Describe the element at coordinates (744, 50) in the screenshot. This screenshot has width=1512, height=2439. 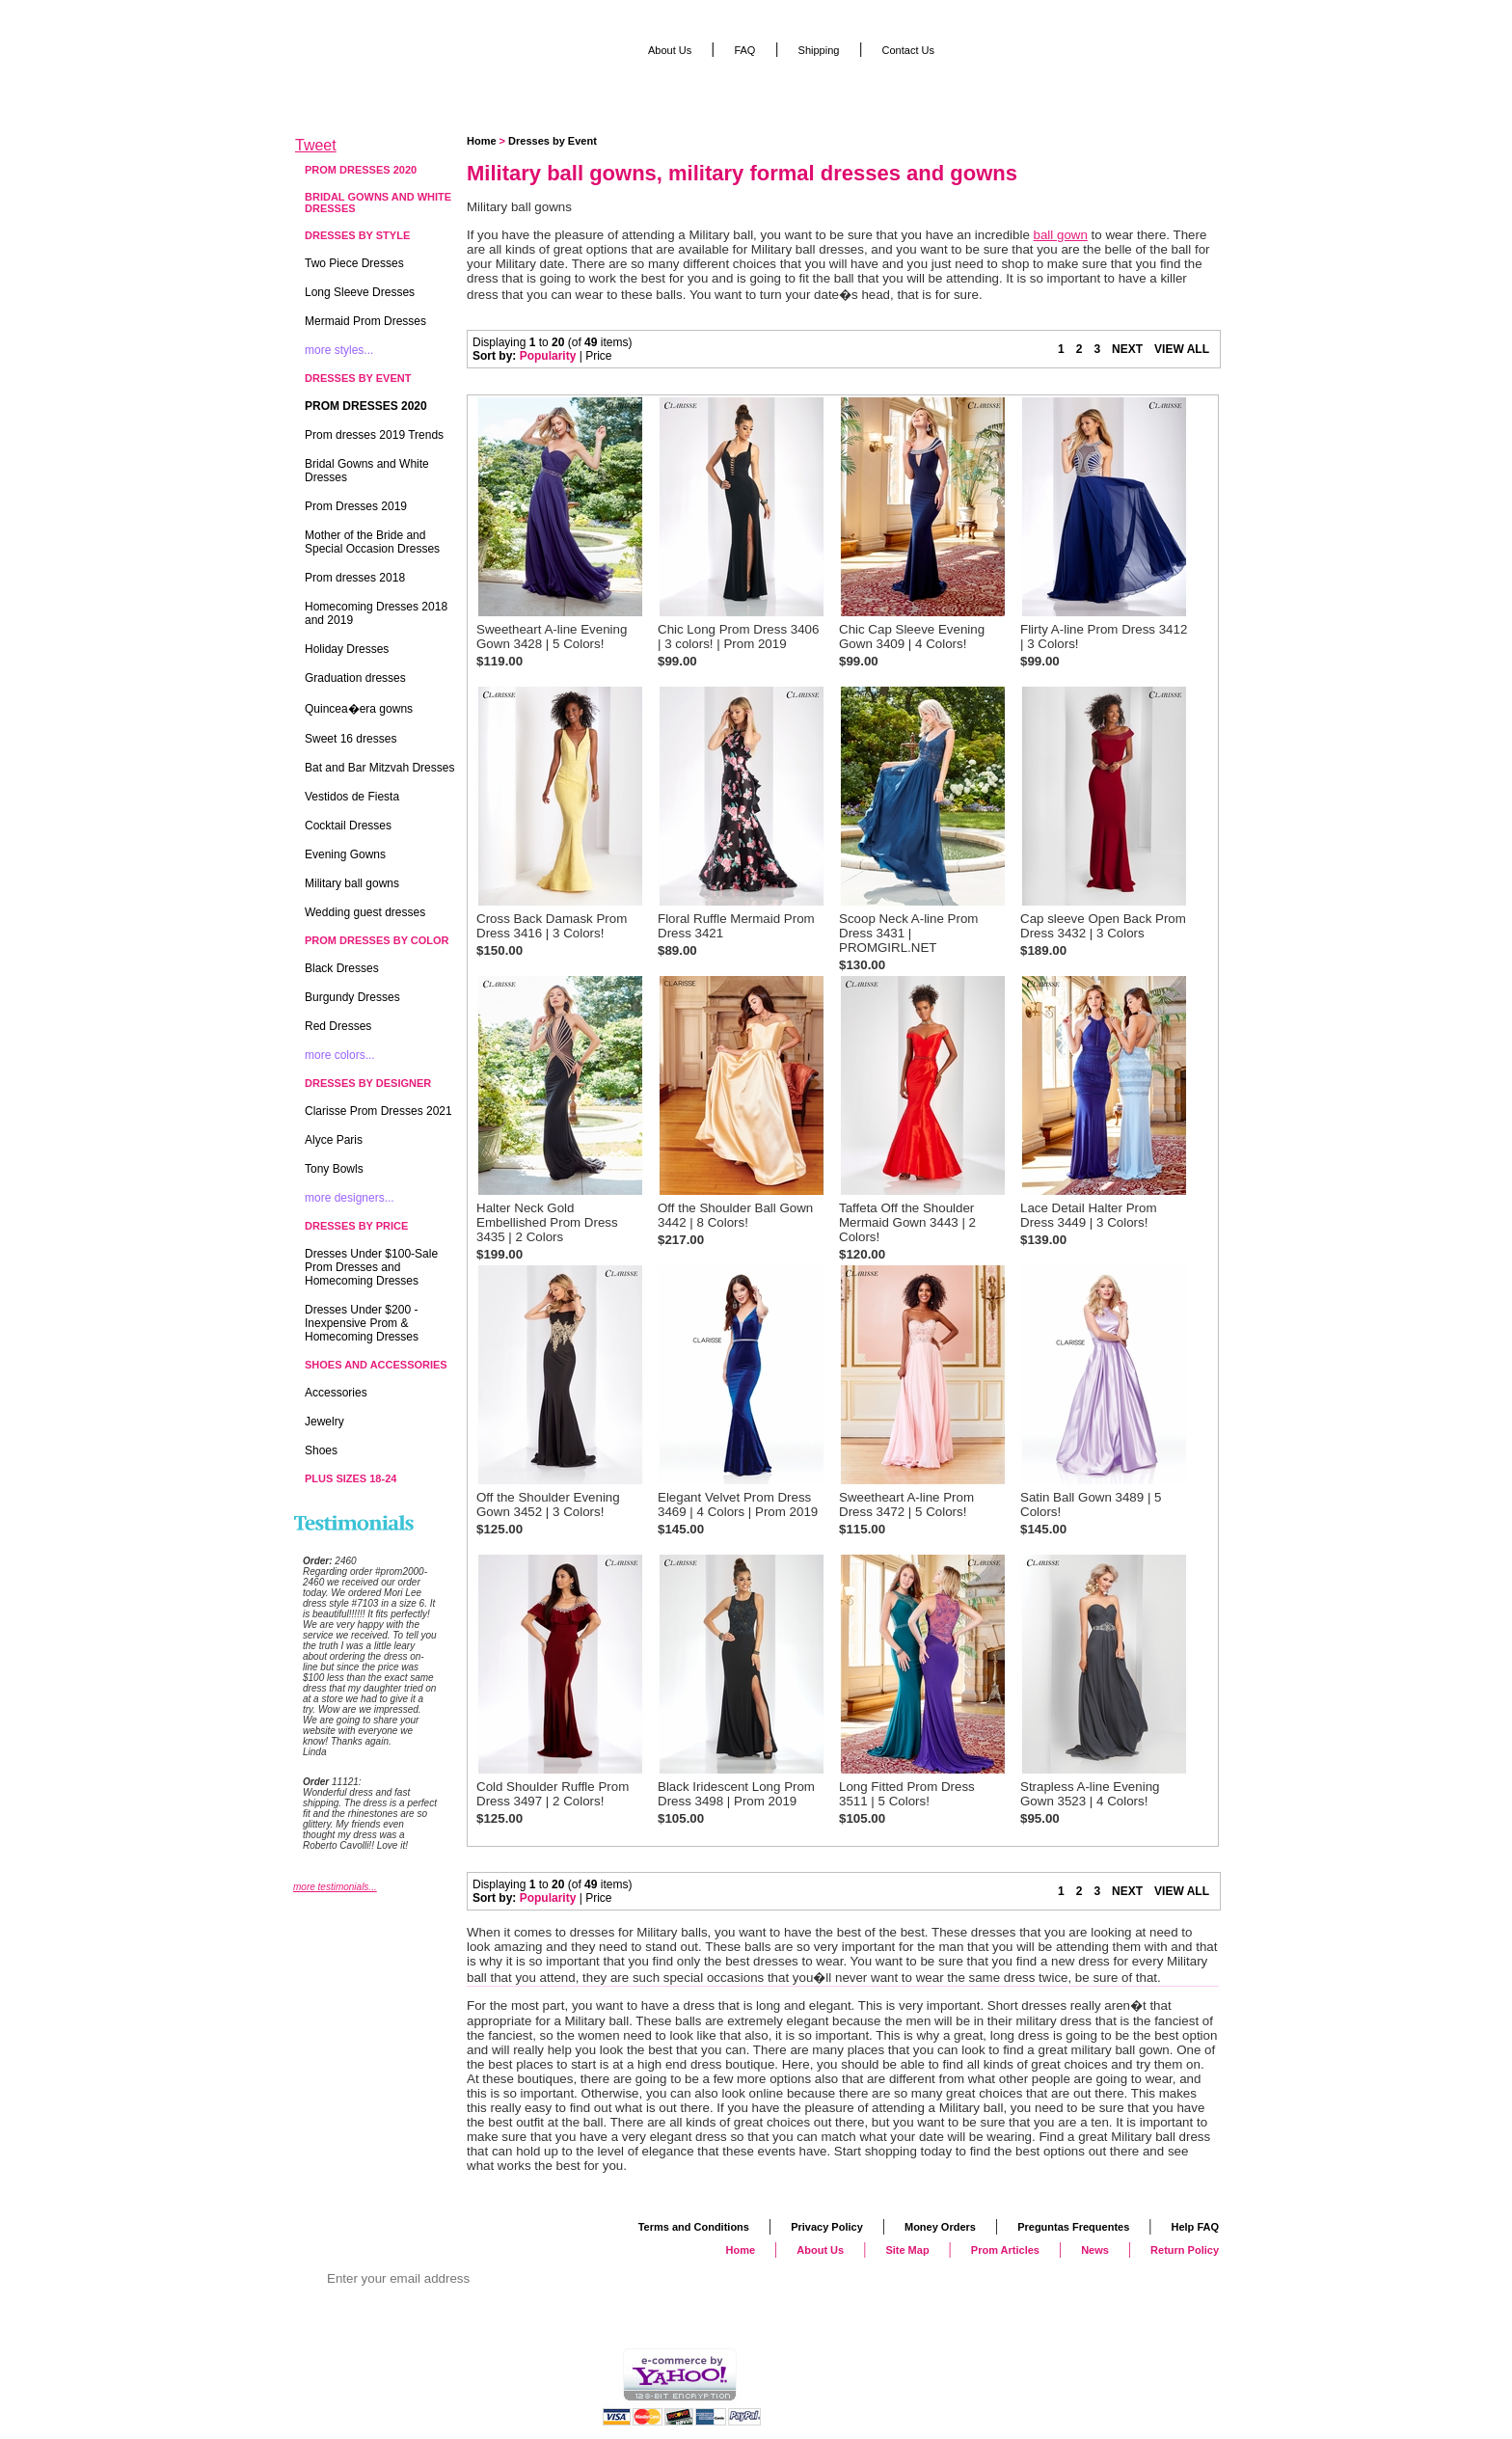
I see `FAQ` at that location.